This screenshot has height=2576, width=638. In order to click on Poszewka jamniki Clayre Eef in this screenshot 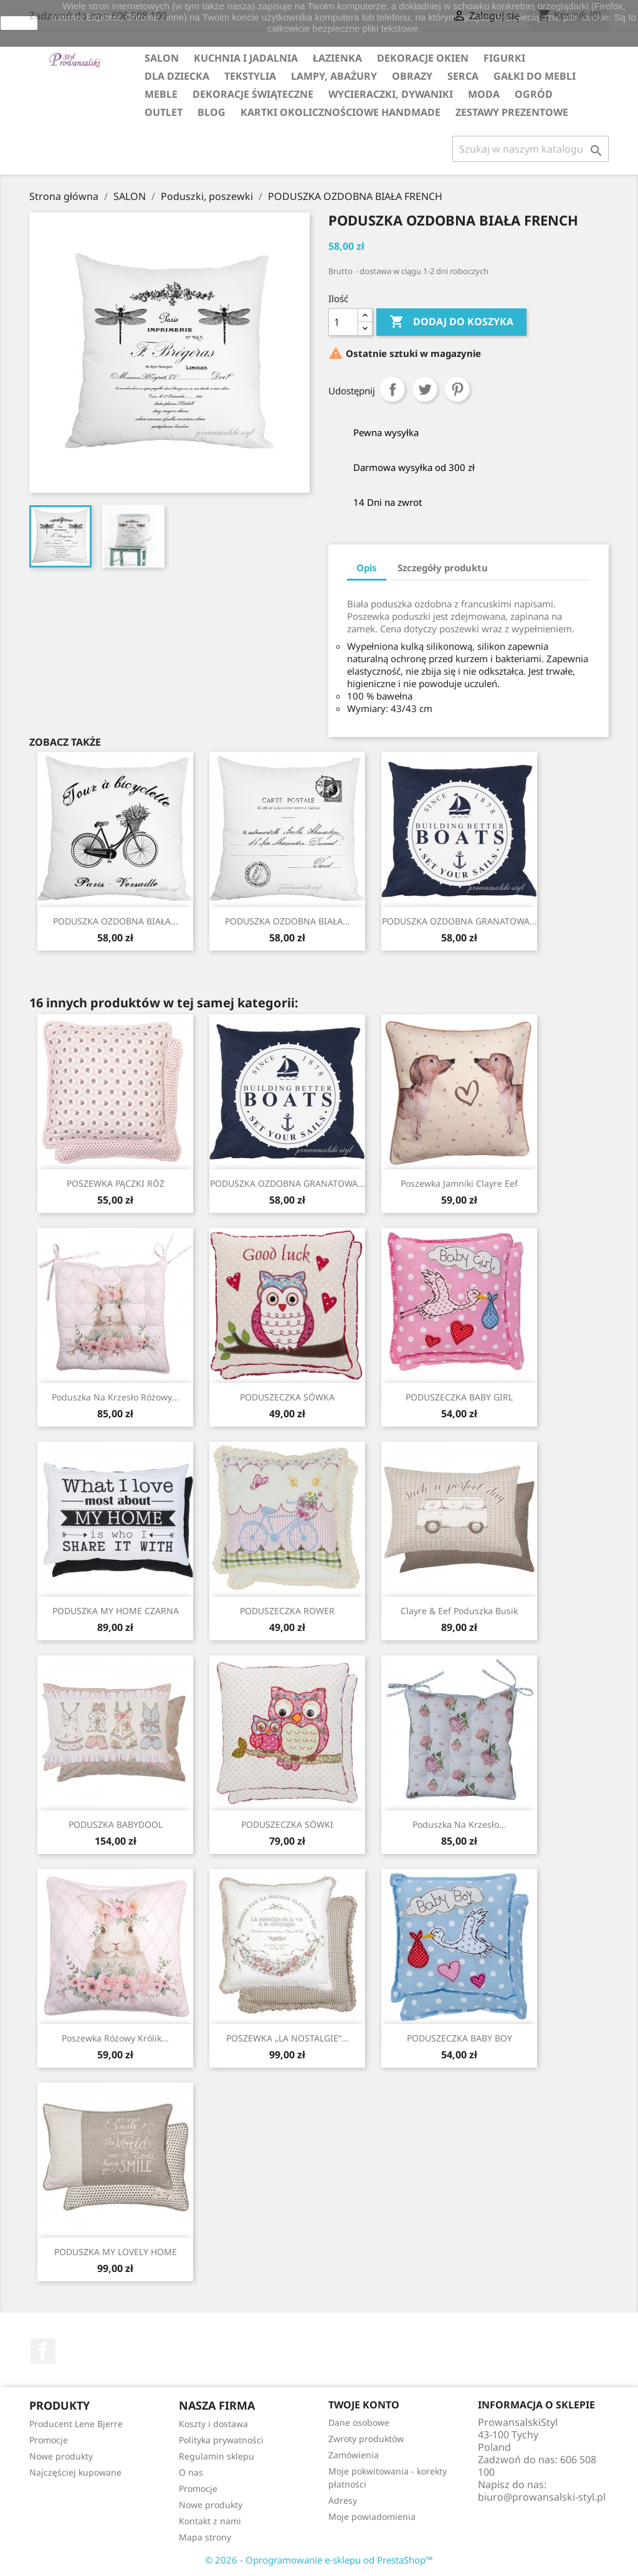, I will do `click(459, 1183)`.